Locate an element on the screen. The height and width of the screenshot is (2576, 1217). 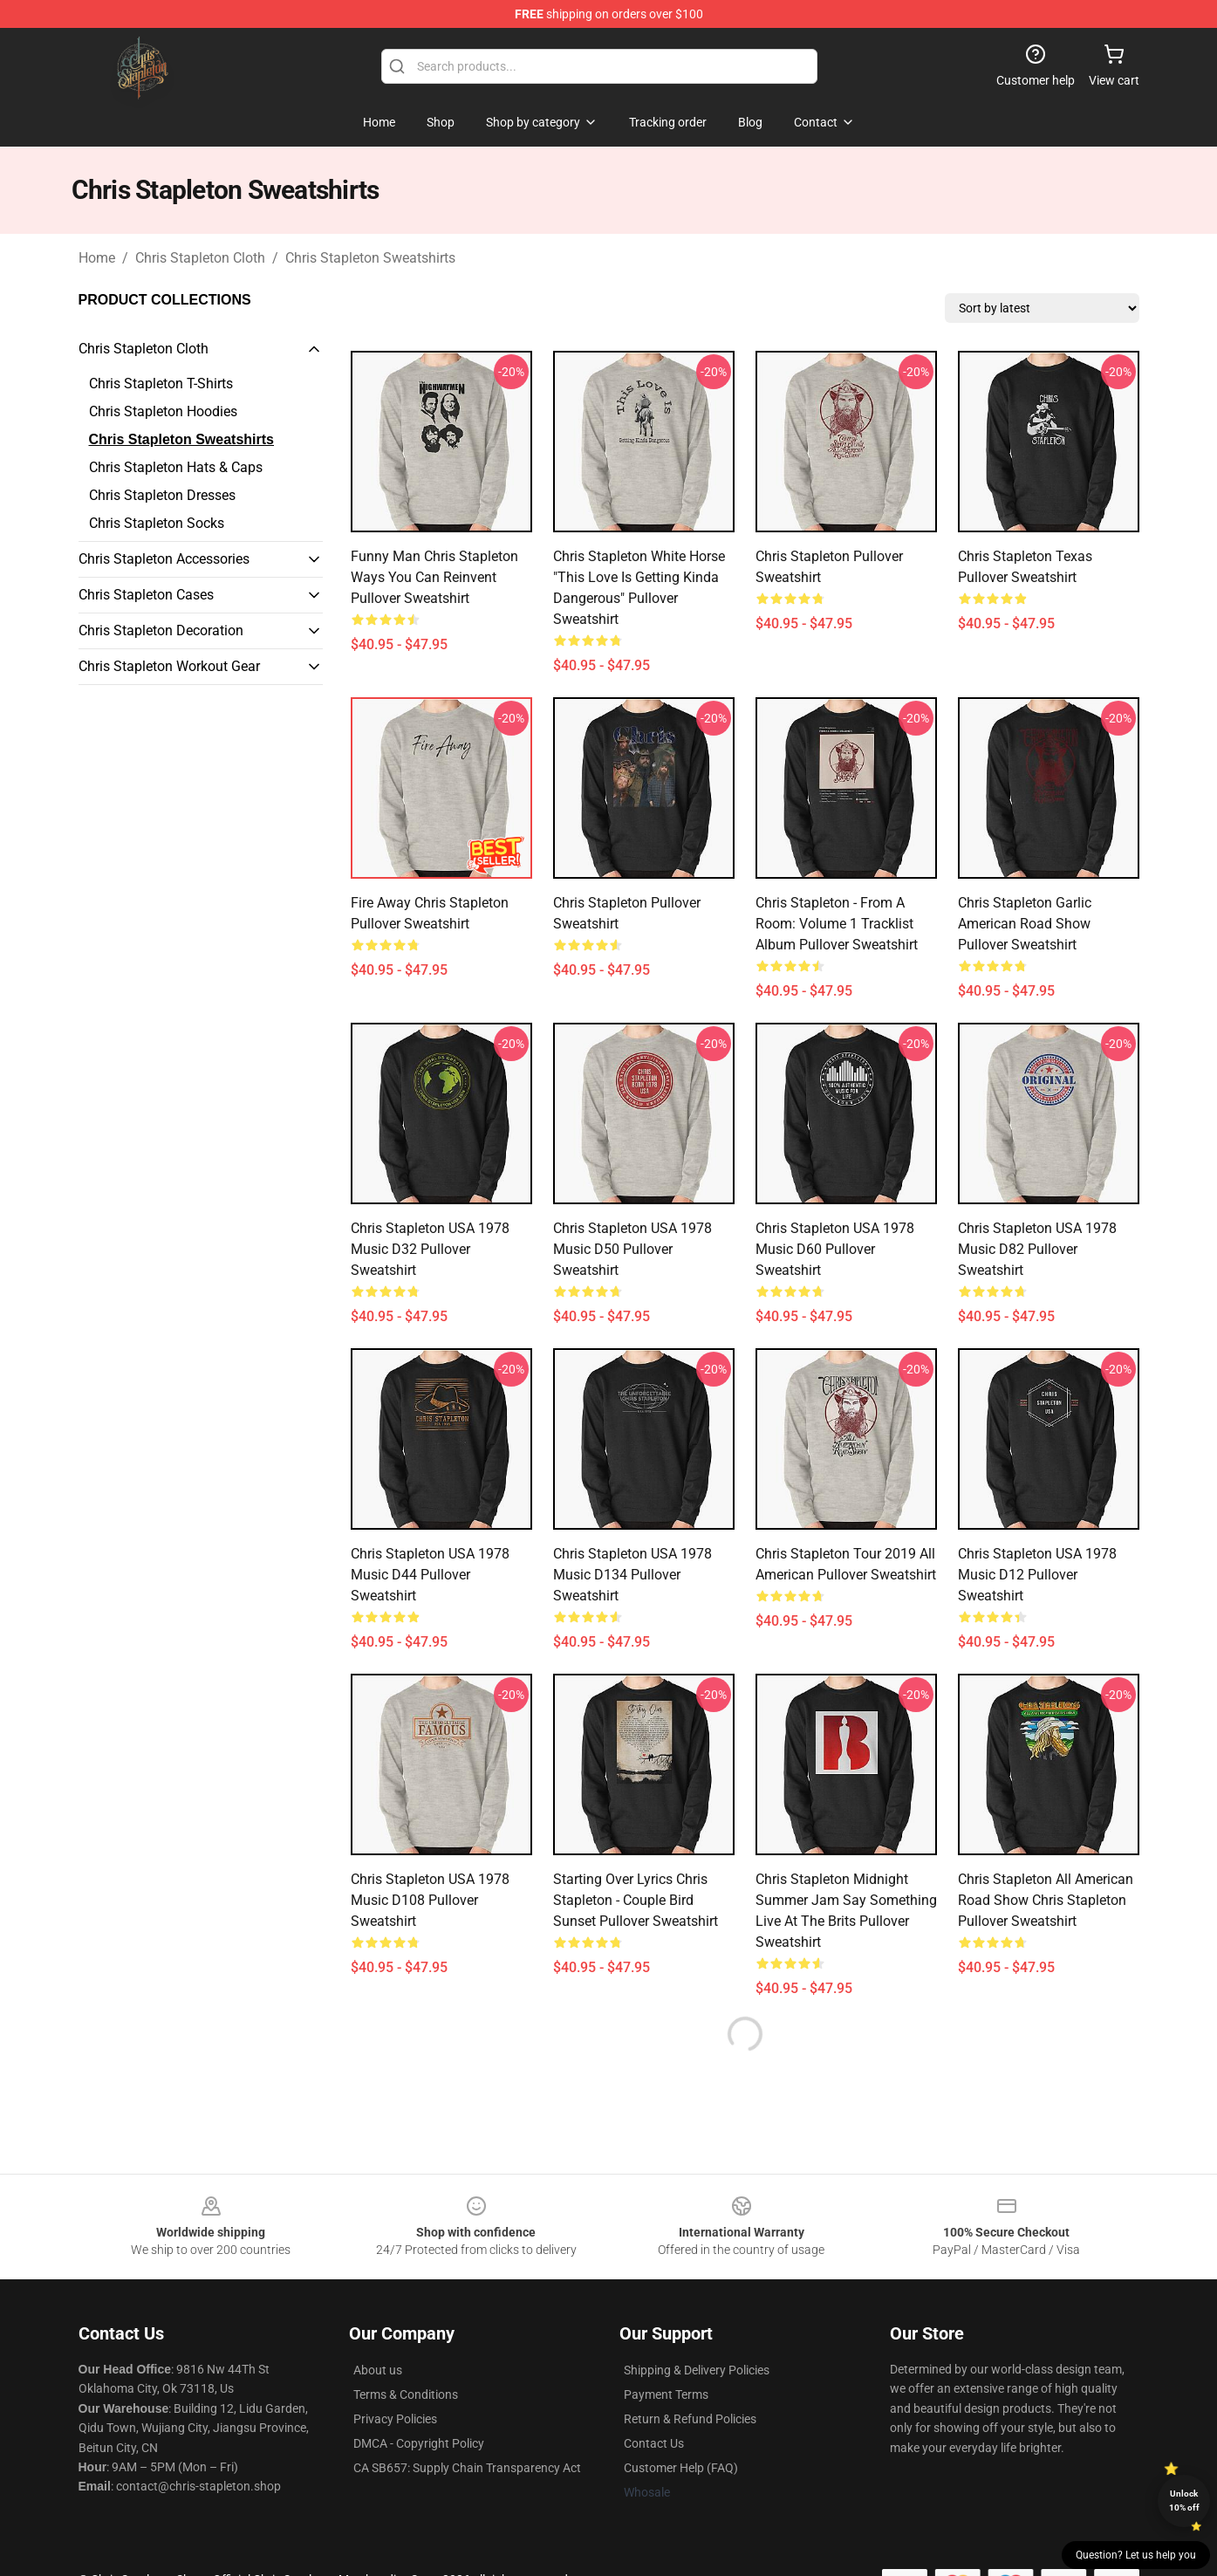
Chris Stapleton USA 1978 Music D50 Pullover Sweatshirt is located at coordinates (632, 1249).